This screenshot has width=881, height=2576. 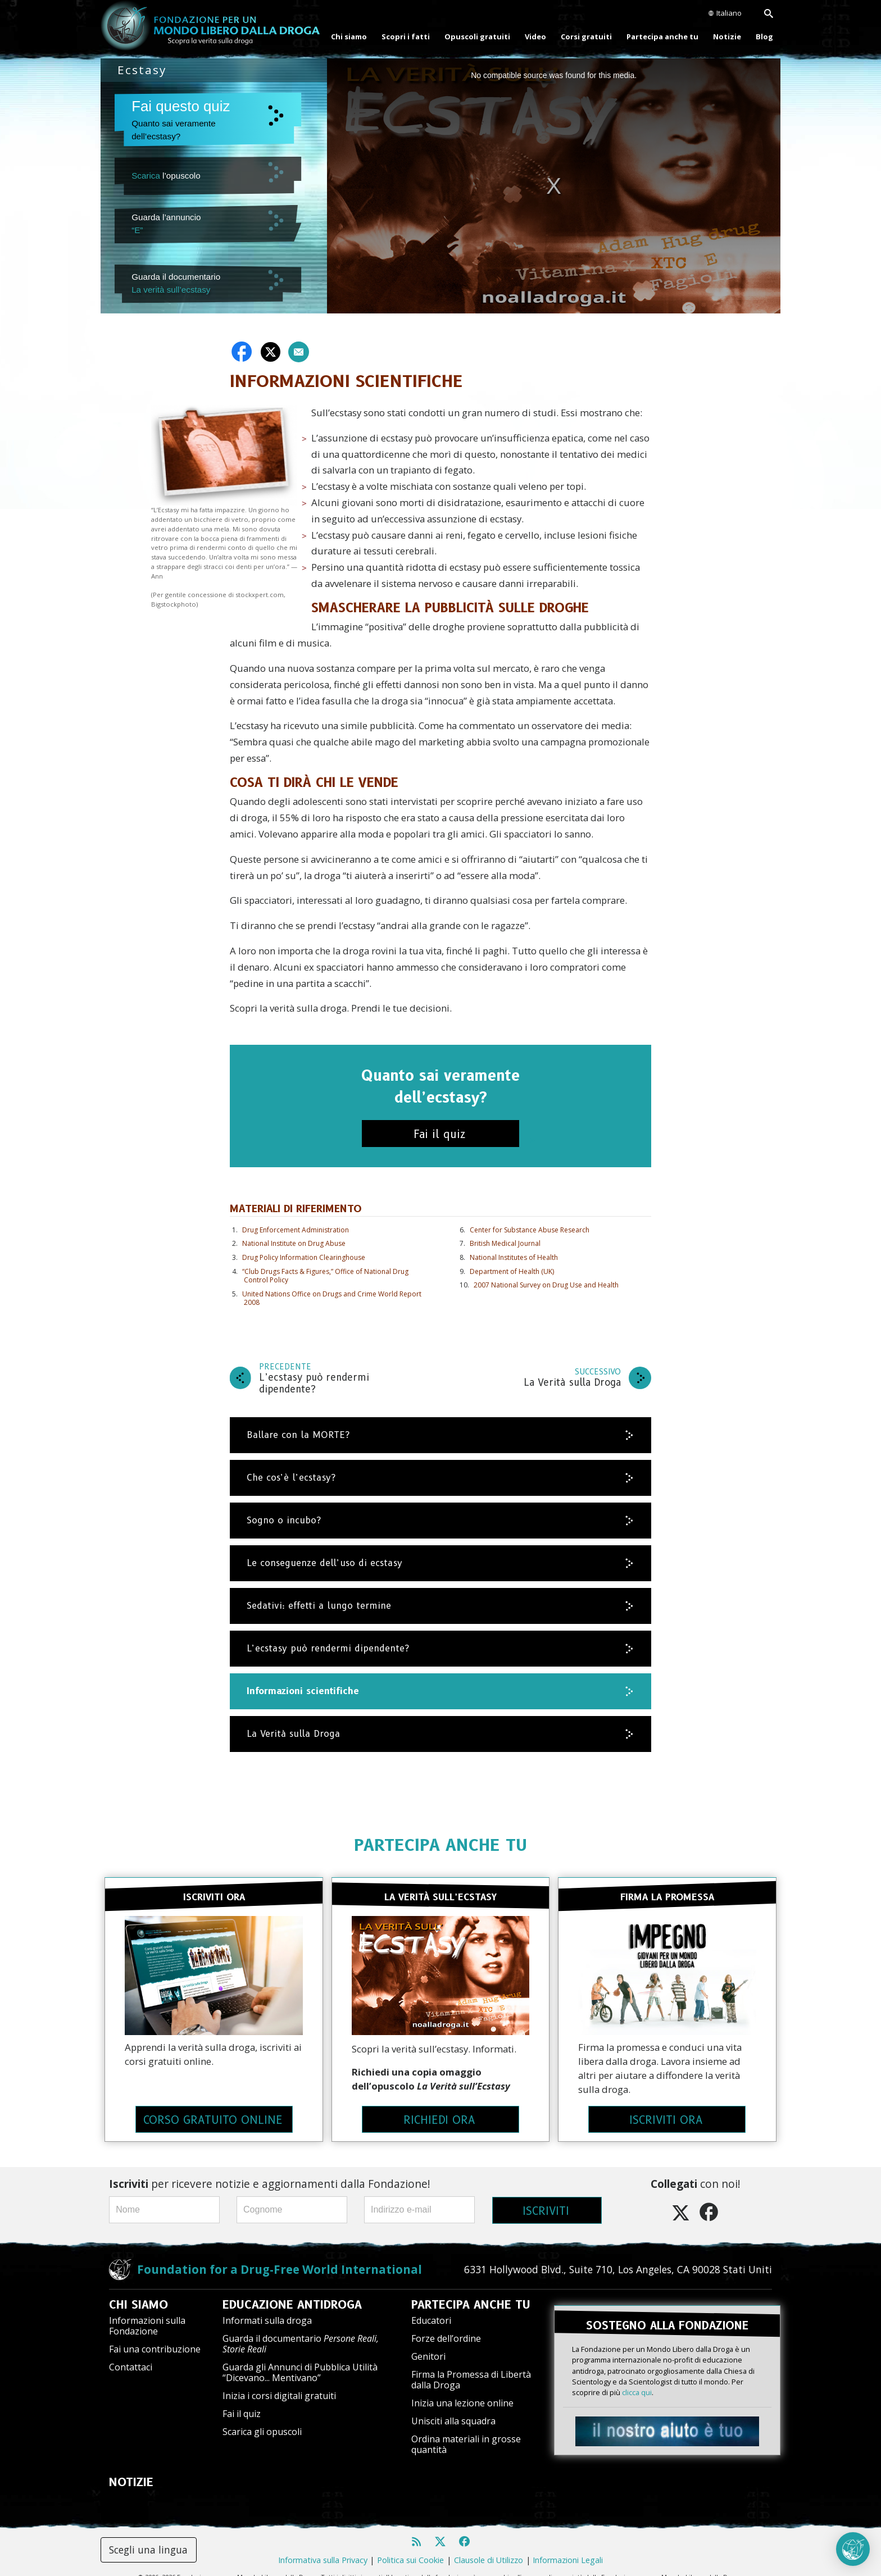 What do you see at coordinates (294, 1243) in the screenshot?
I see `National Institute on Drug Abuse` at bounding box center [294, 1243].